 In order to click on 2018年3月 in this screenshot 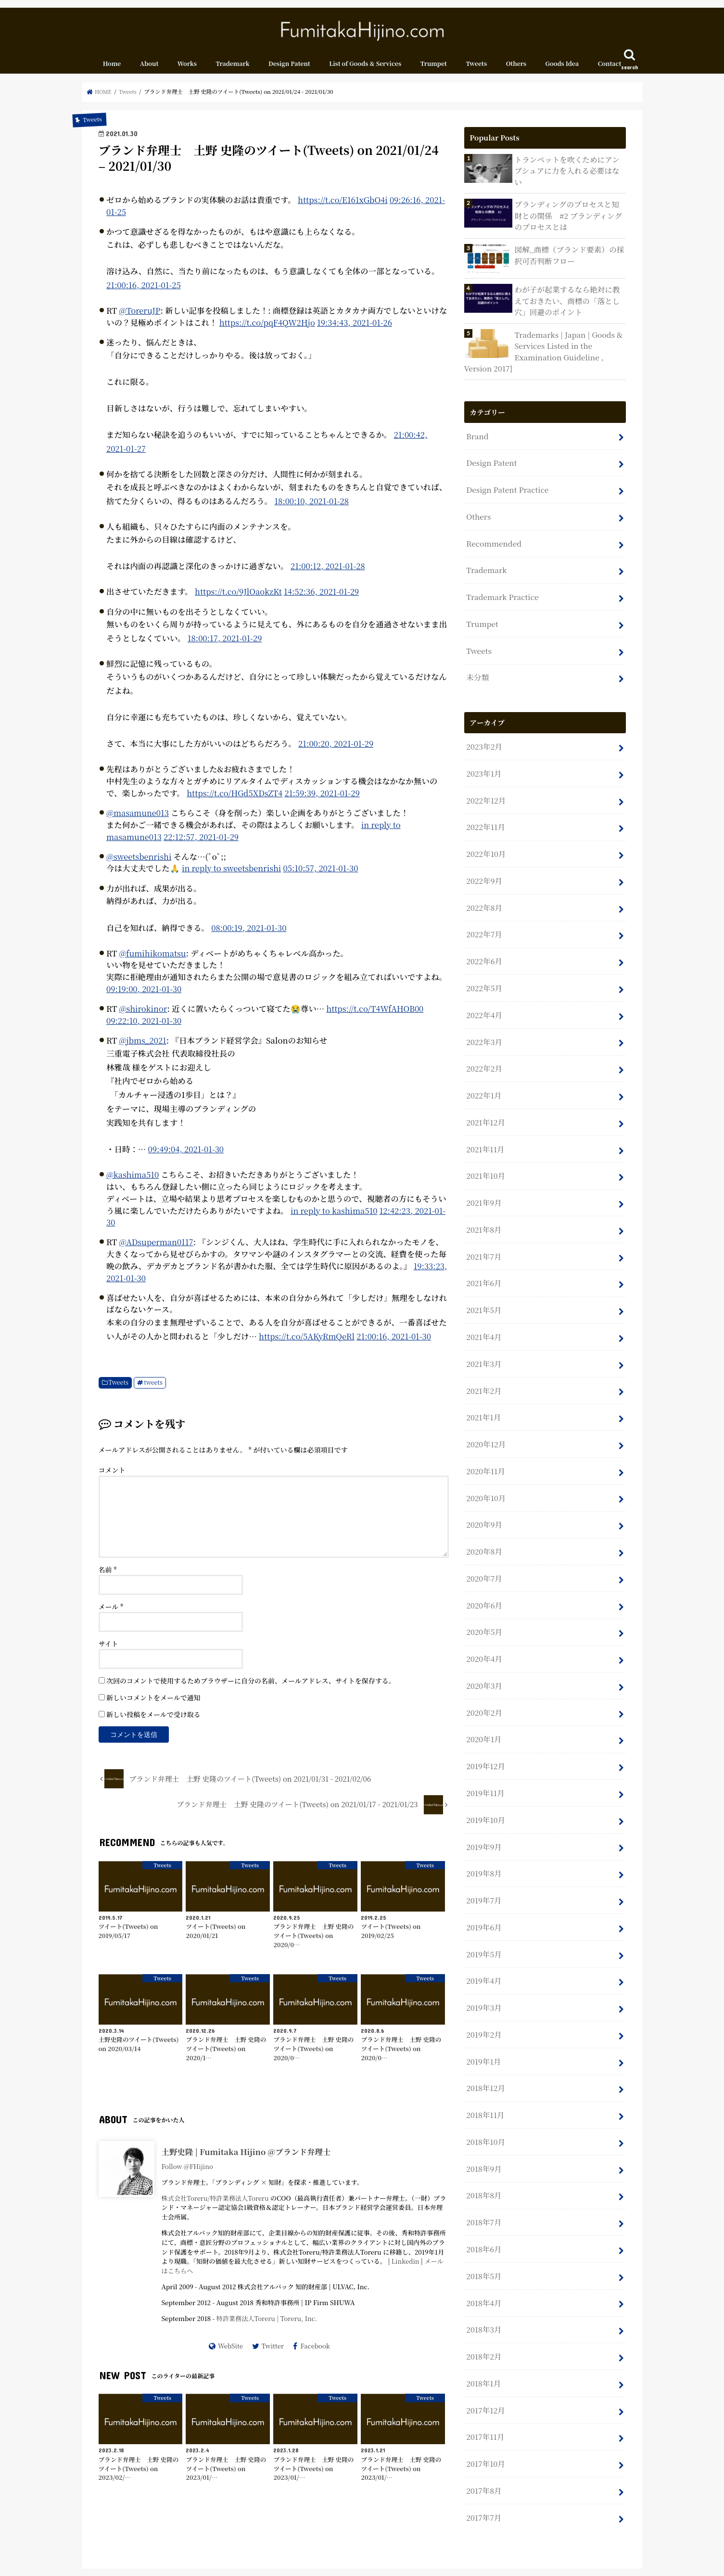, I will do `click(483, 2229)`.